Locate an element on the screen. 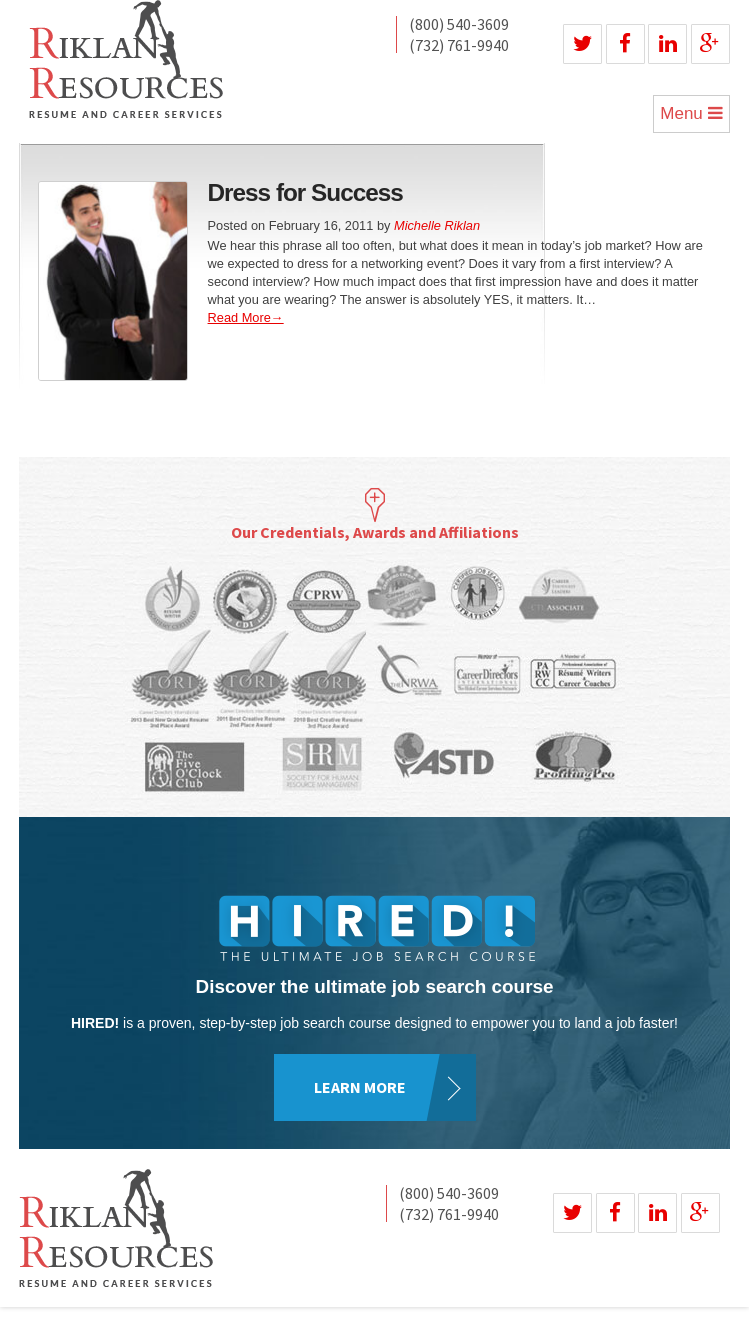 Image resolution: width=749 pixels, height=1326 pixels. (800) 540-3609 is located at coordinates (459, 25).